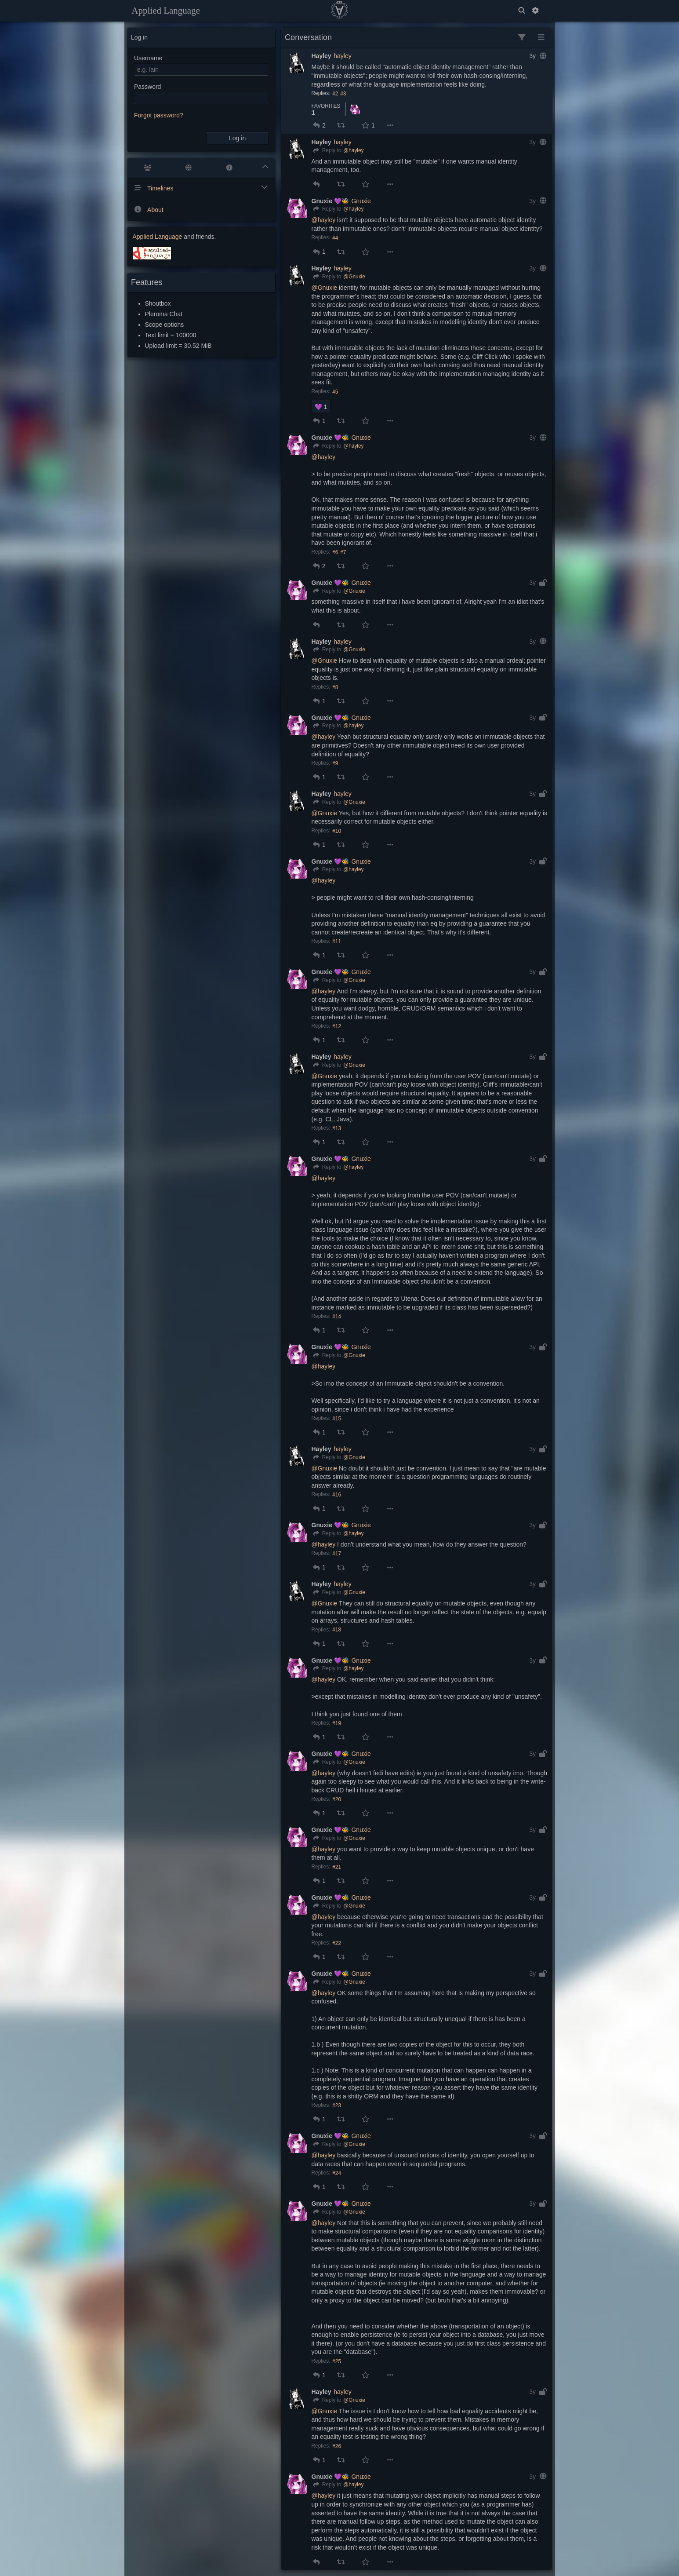 The image size is (679, 2576). What do you see at coordinates (336, 941) in the screenshot?
I see `#11` at bounding box center [336, 941].